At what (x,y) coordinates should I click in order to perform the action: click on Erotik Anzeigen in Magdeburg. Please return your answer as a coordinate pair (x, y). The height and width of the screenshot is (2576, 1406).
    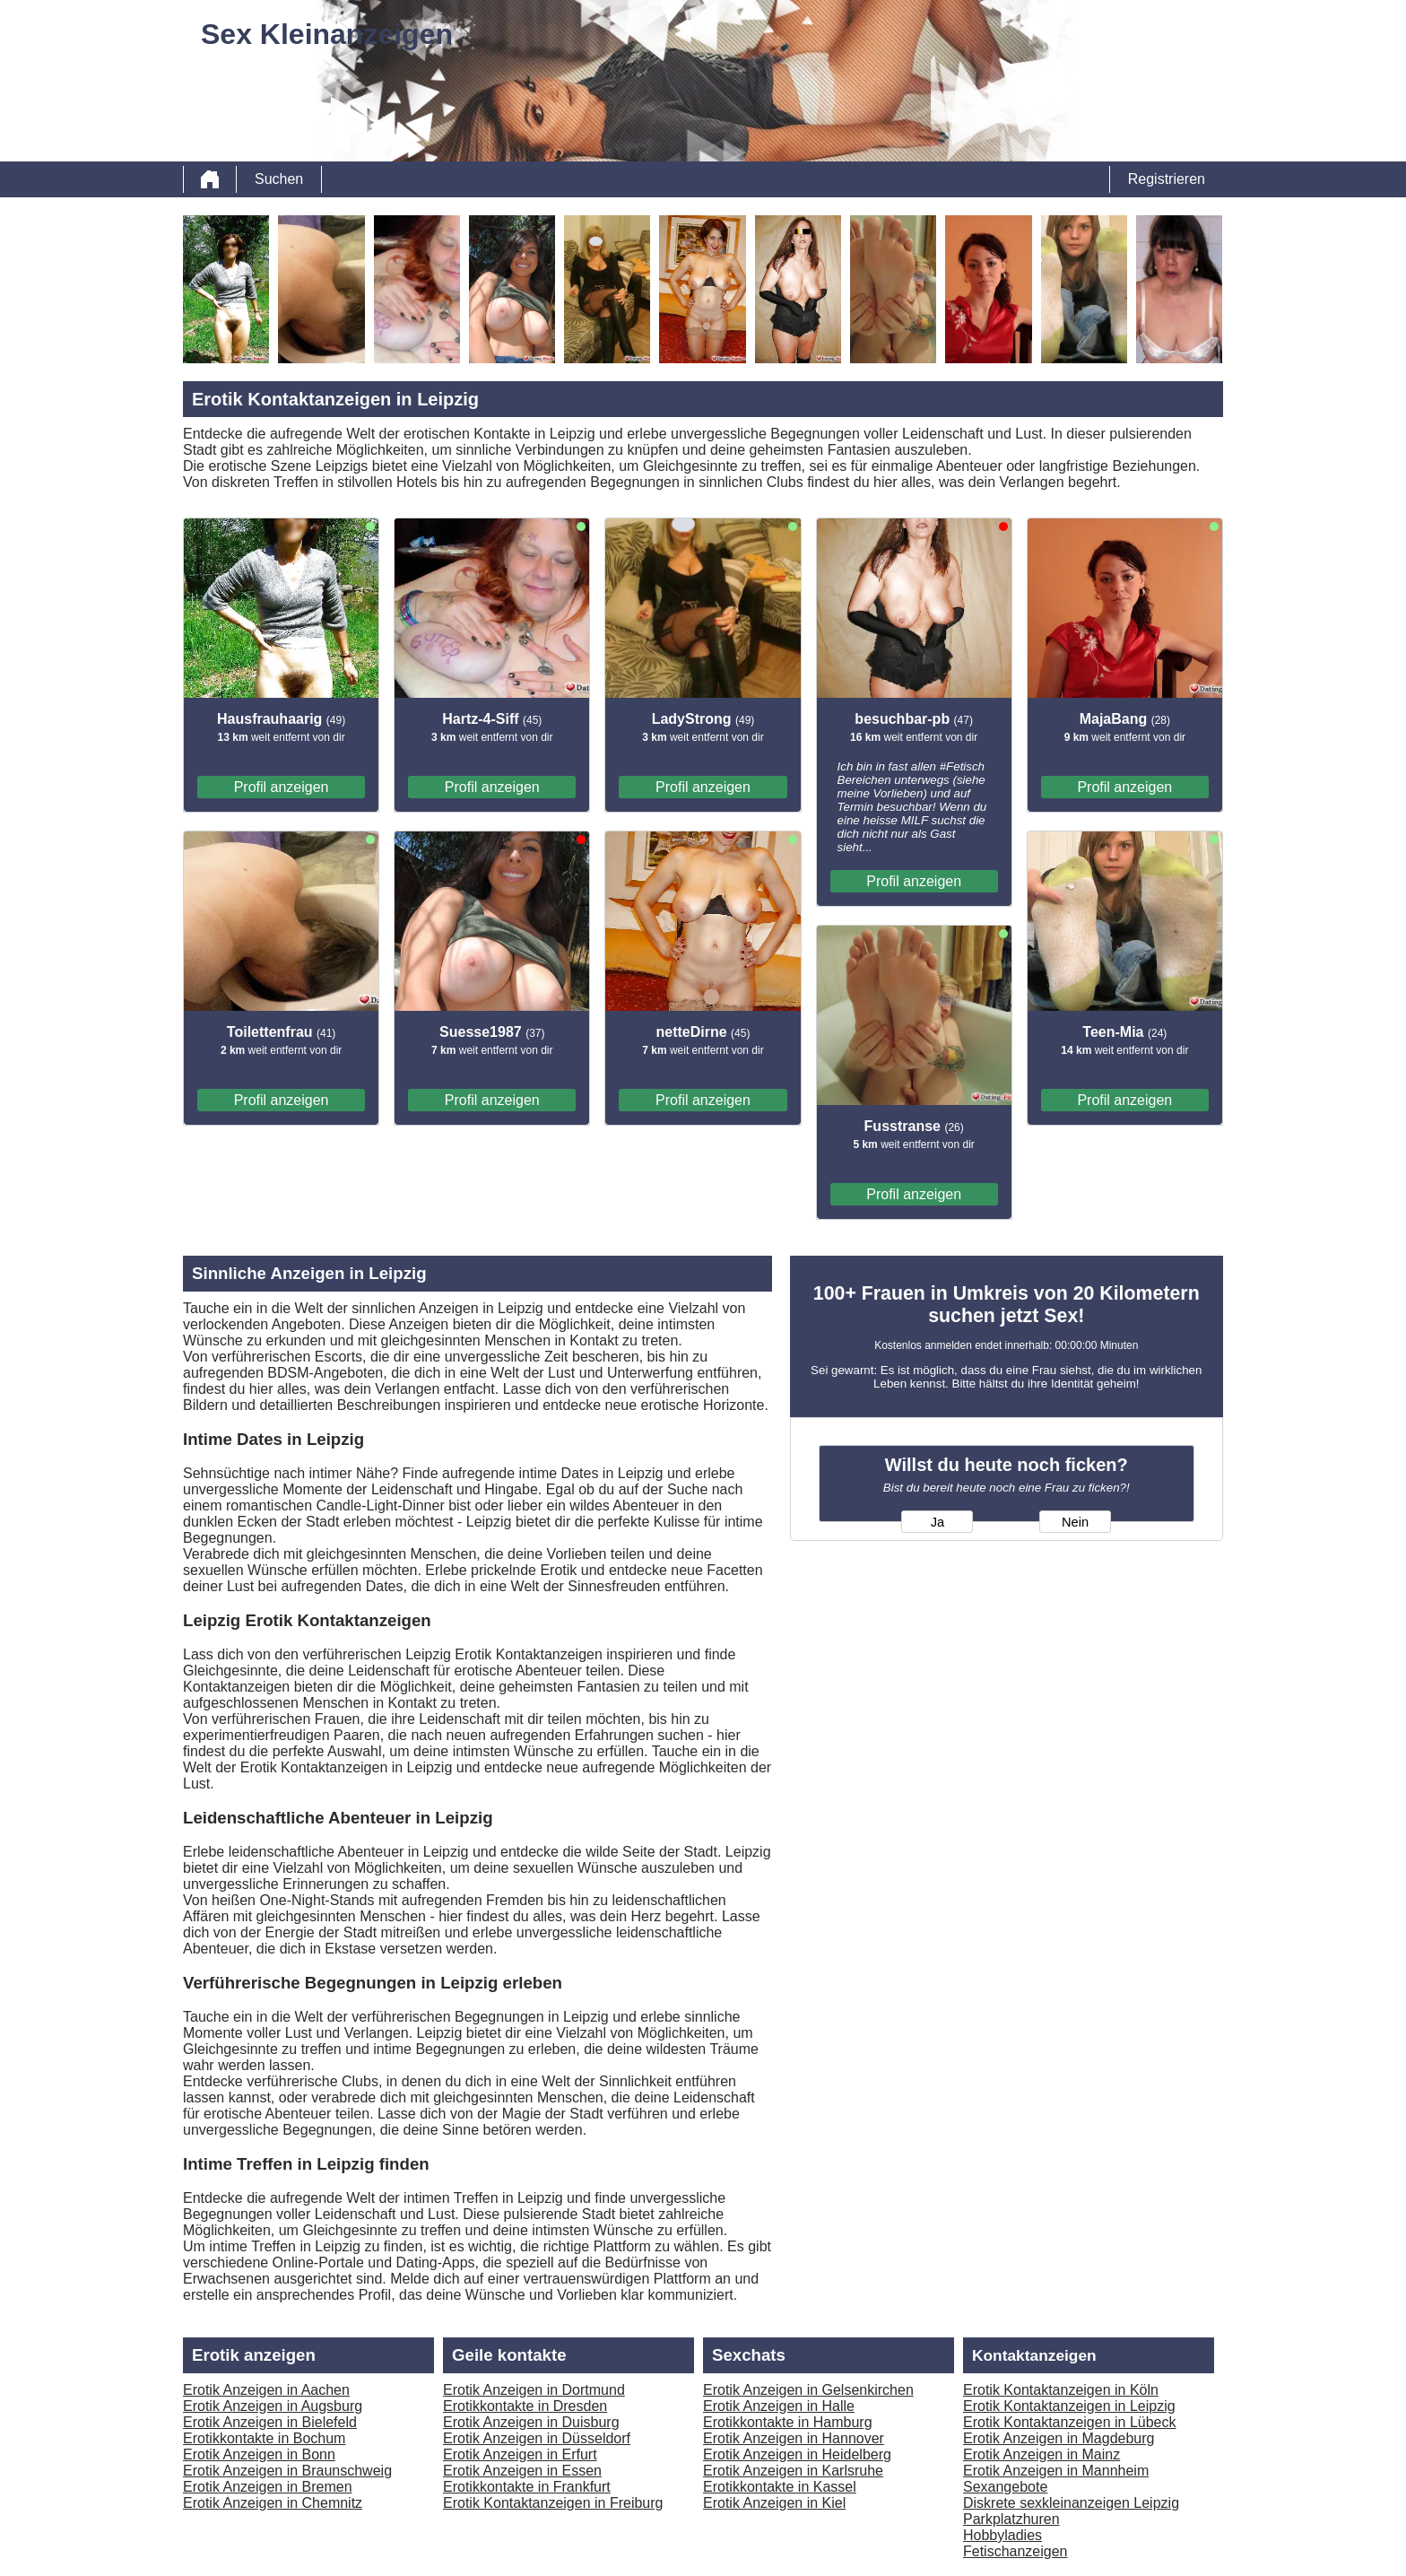
    Looking at the image, I should click on (1058, 2438).